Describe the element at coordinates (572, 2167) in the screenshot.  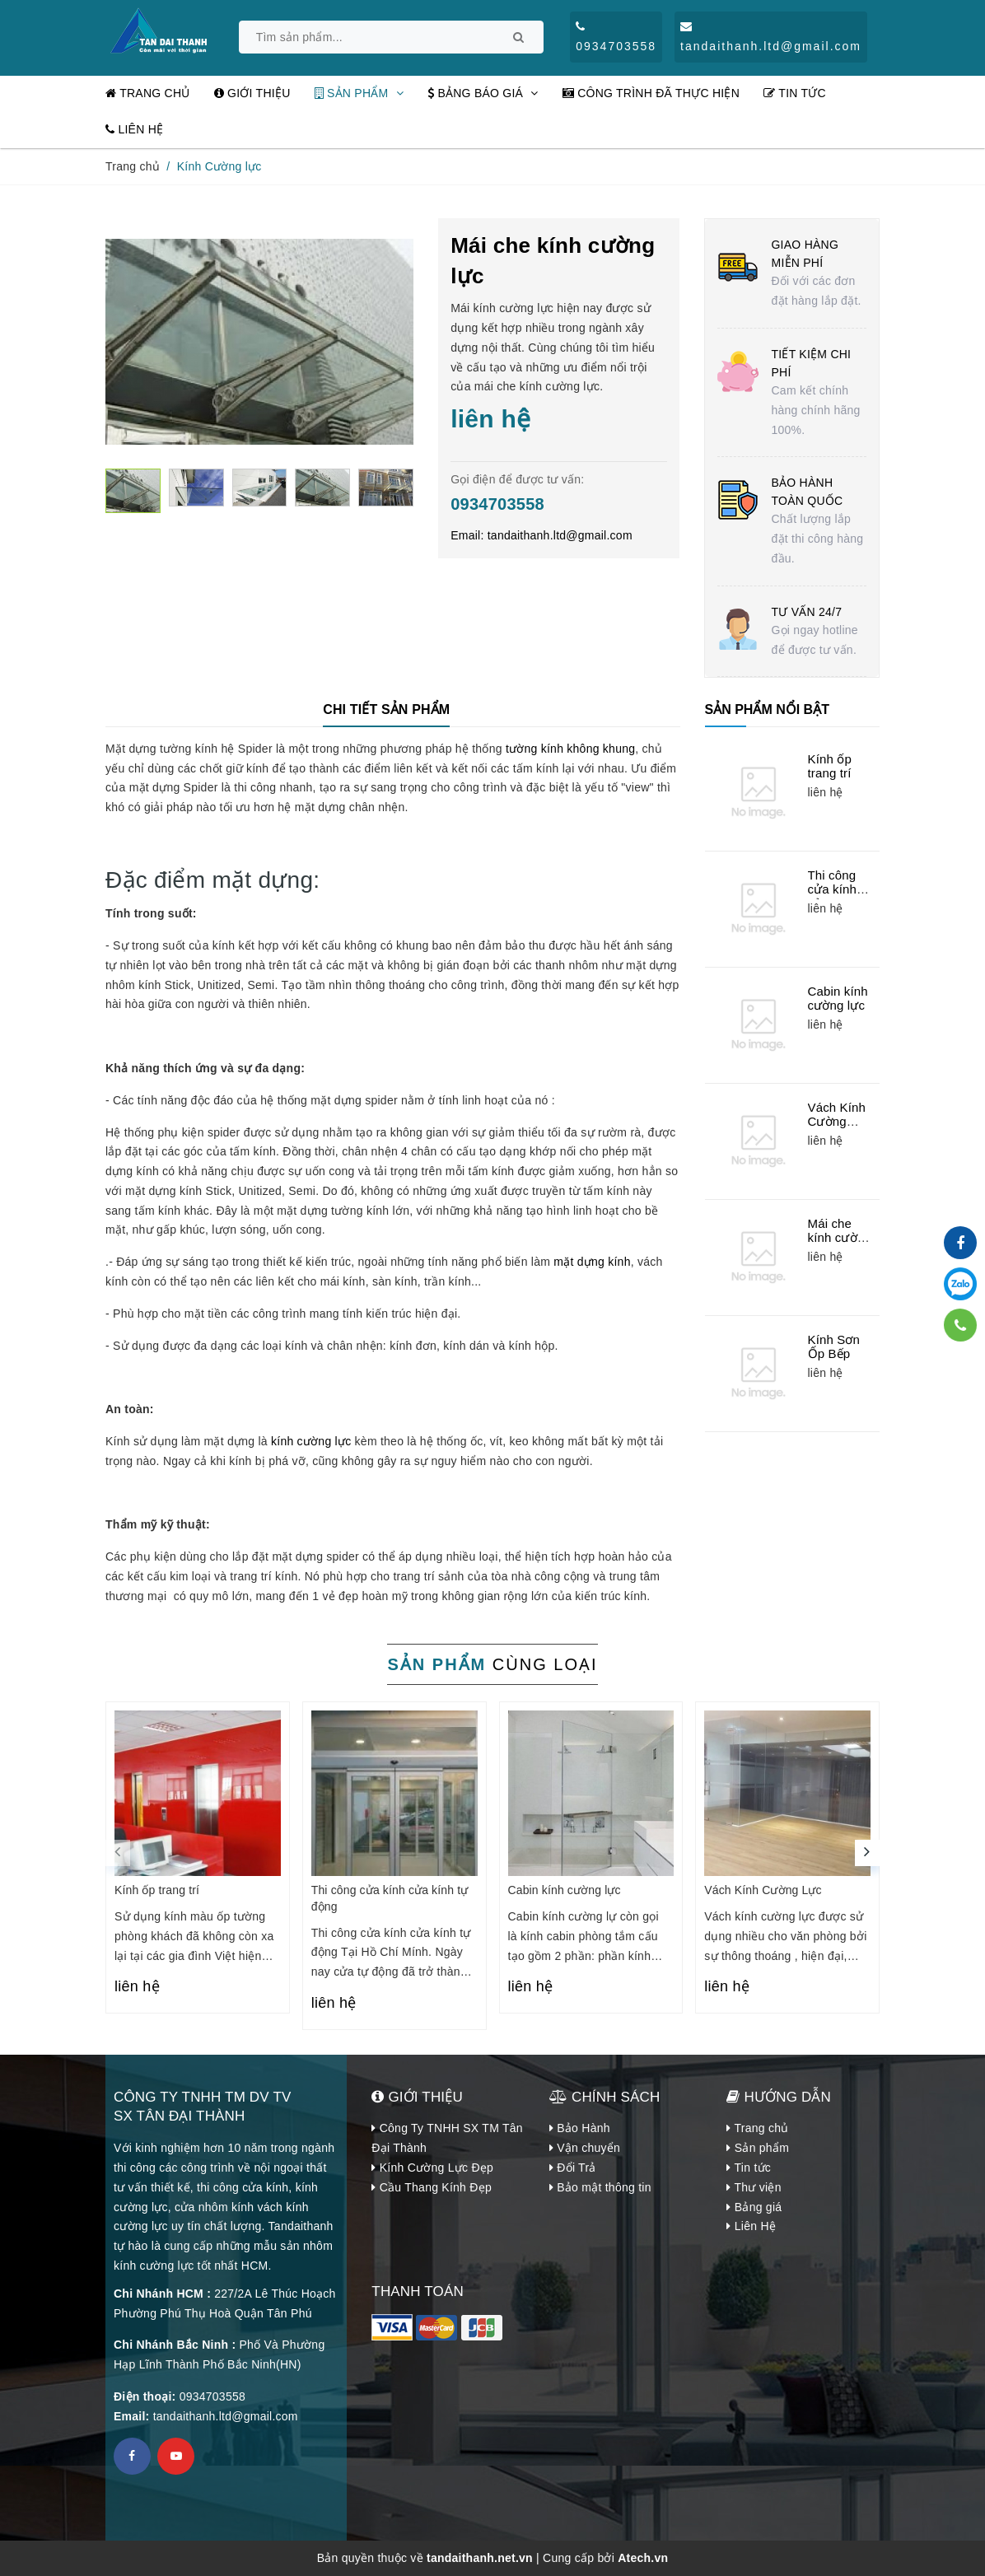
I see `Đổi Trả` at that location.